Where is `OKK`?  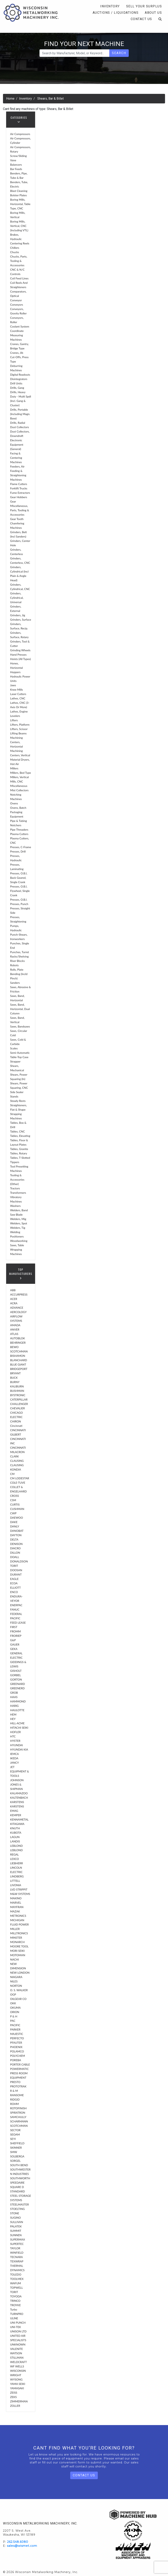 OKK is located at coordinates (13, 2003).